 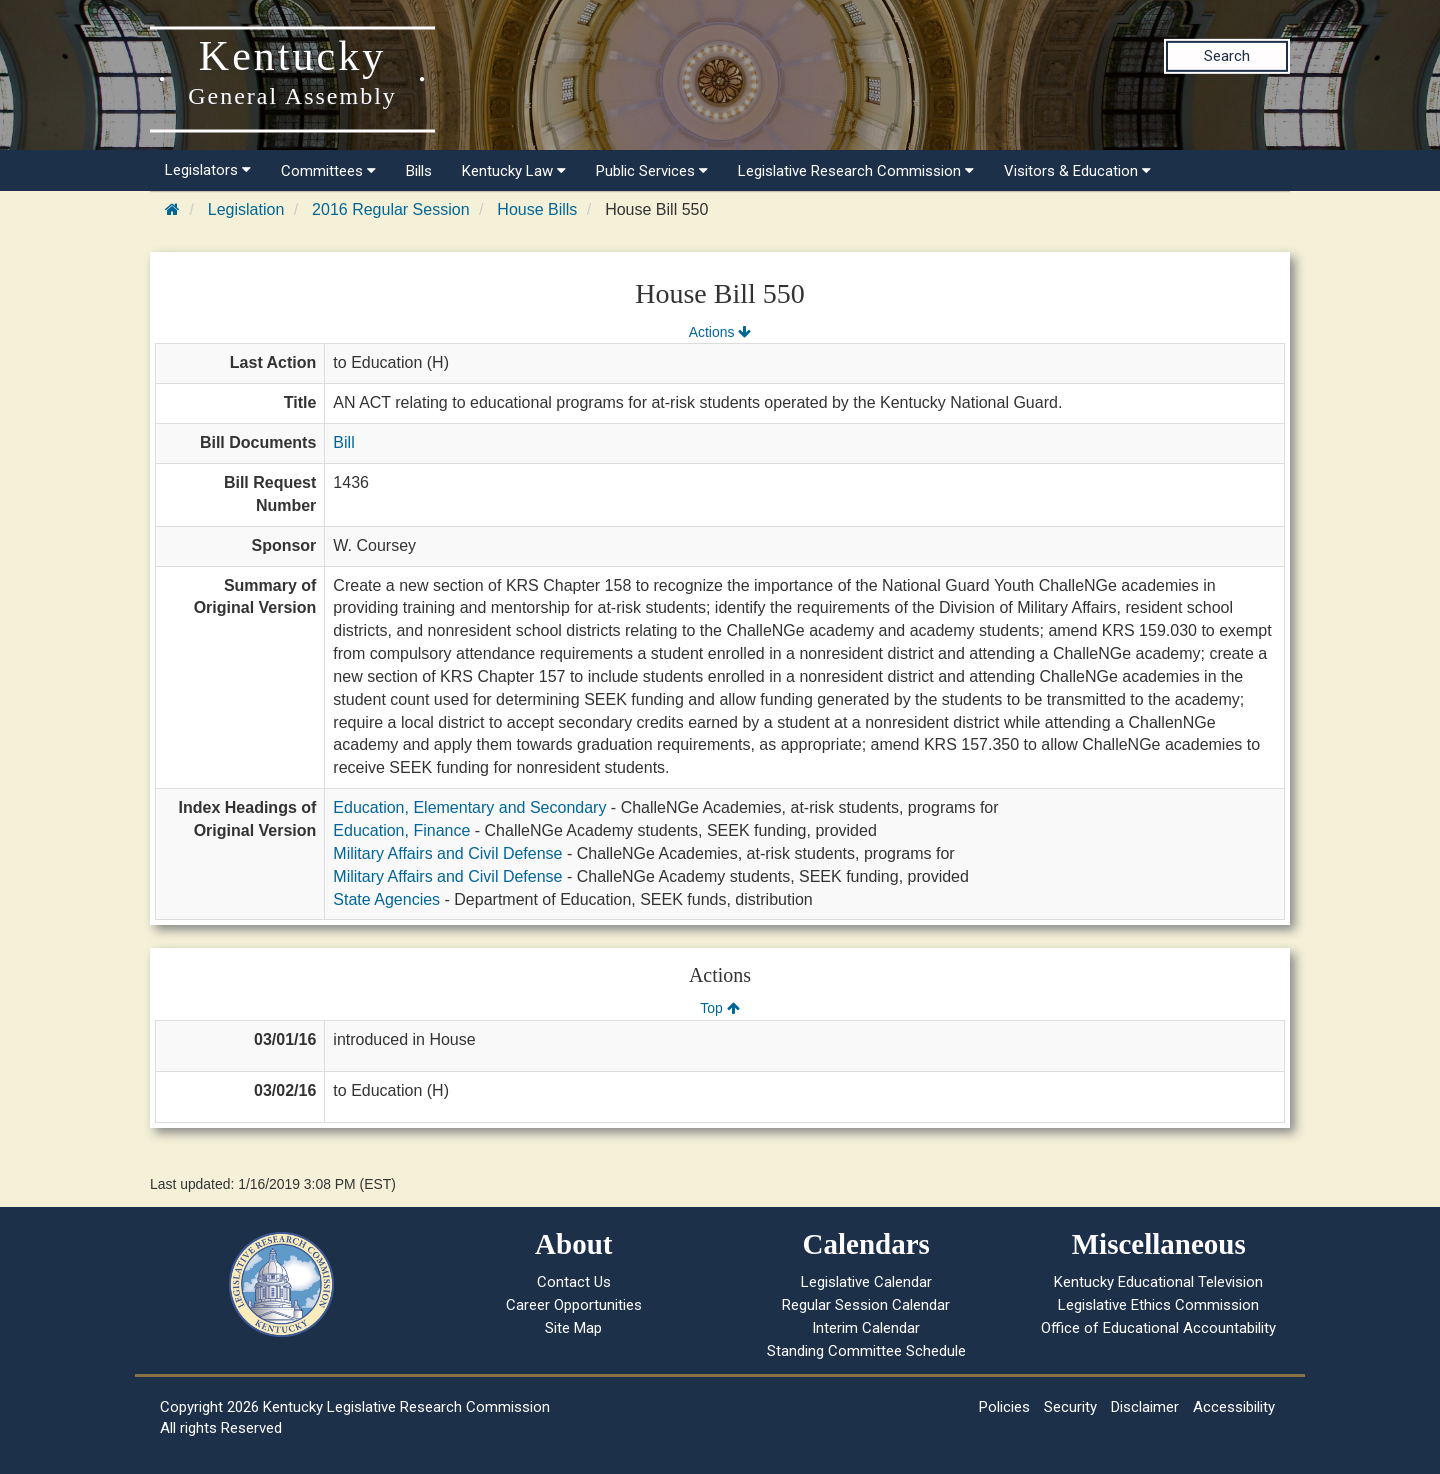 What do you see at coordinates (246, 209) in the screenshot?
I see `Legislation` at bounding box center [246, 209].